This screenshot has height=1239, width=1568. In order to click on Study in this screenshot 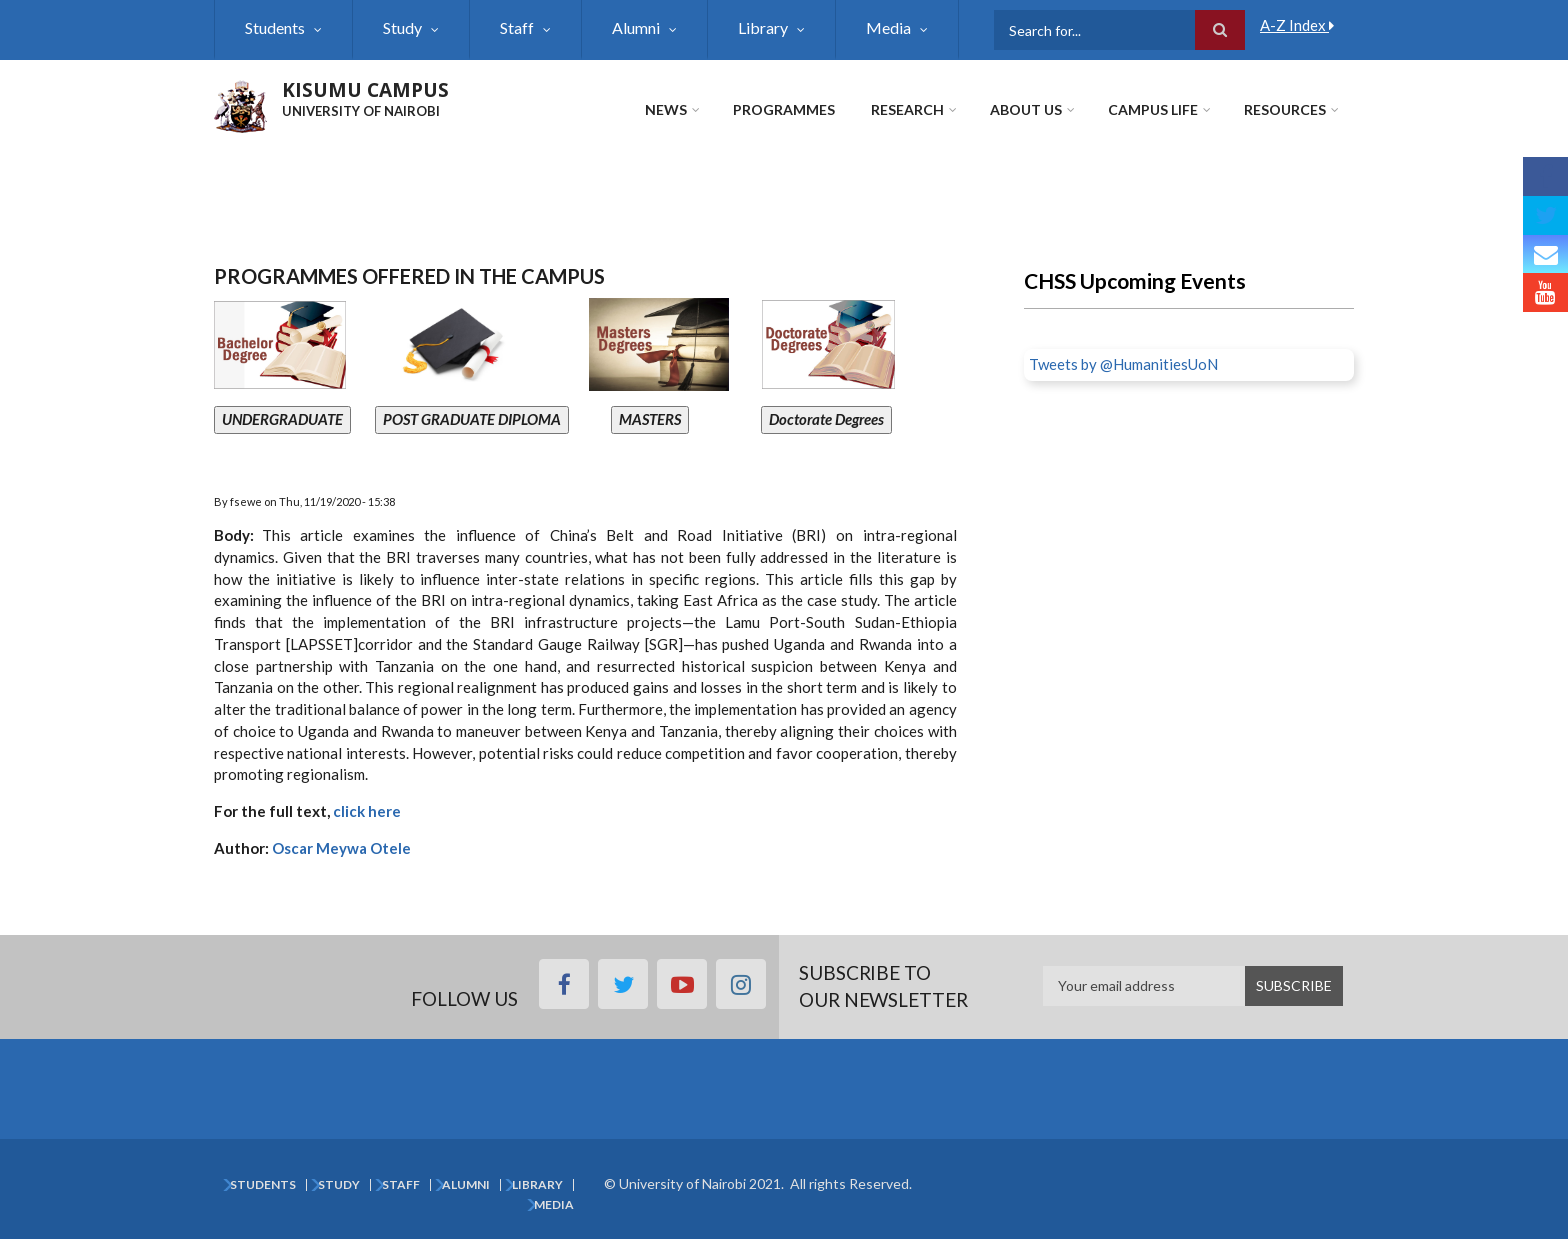, I will do `click(402, 27)`.